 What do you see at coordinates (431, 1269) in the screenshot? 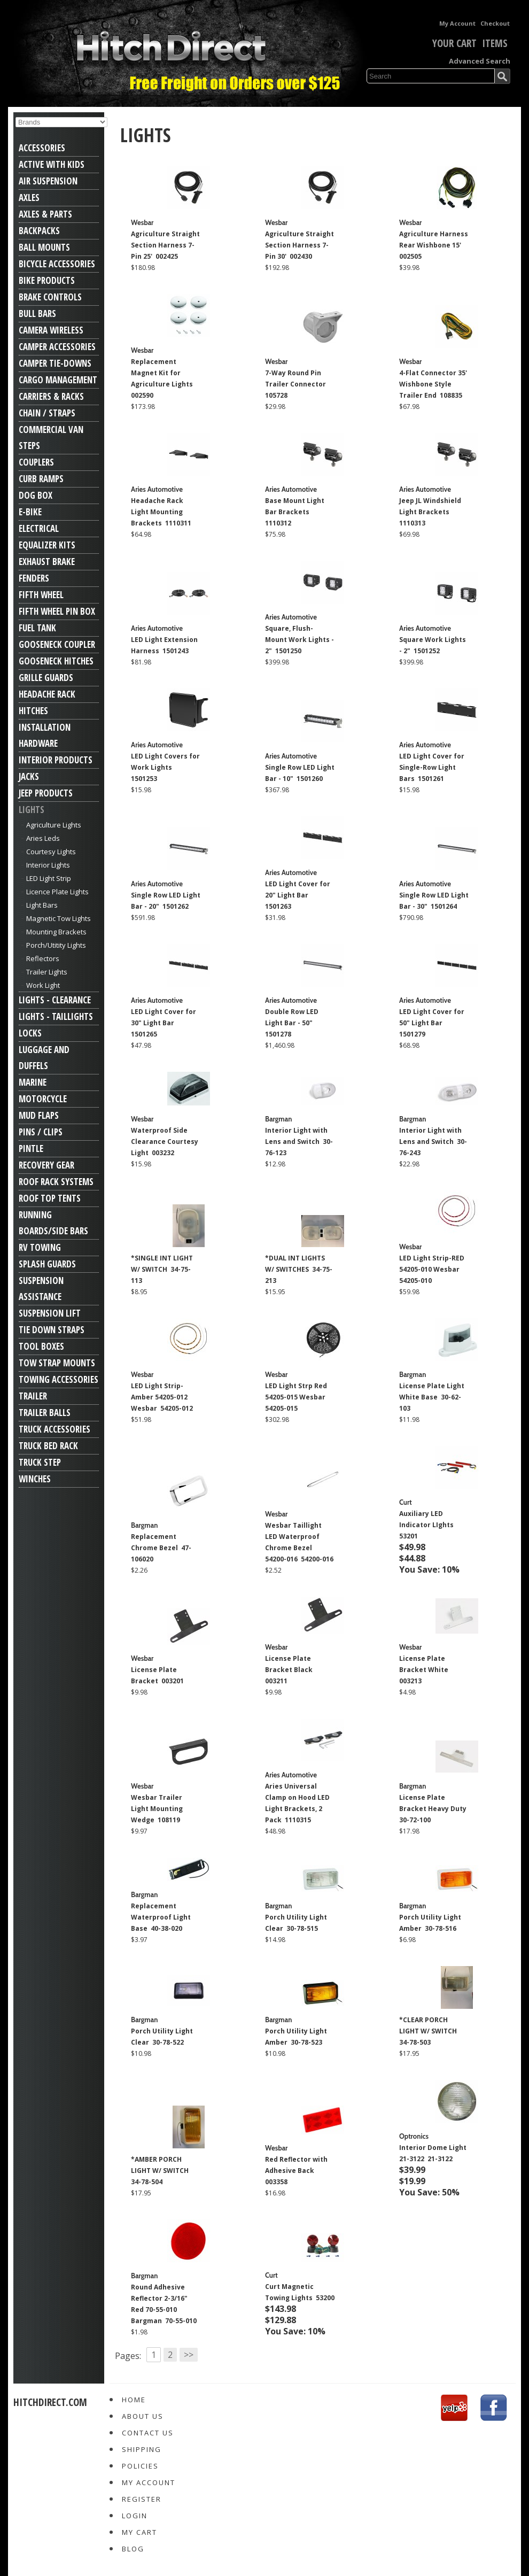
I see `LED Light Strip-RED 54205-010 Wesbar 54205-010` at bounding box center [431, 1269].